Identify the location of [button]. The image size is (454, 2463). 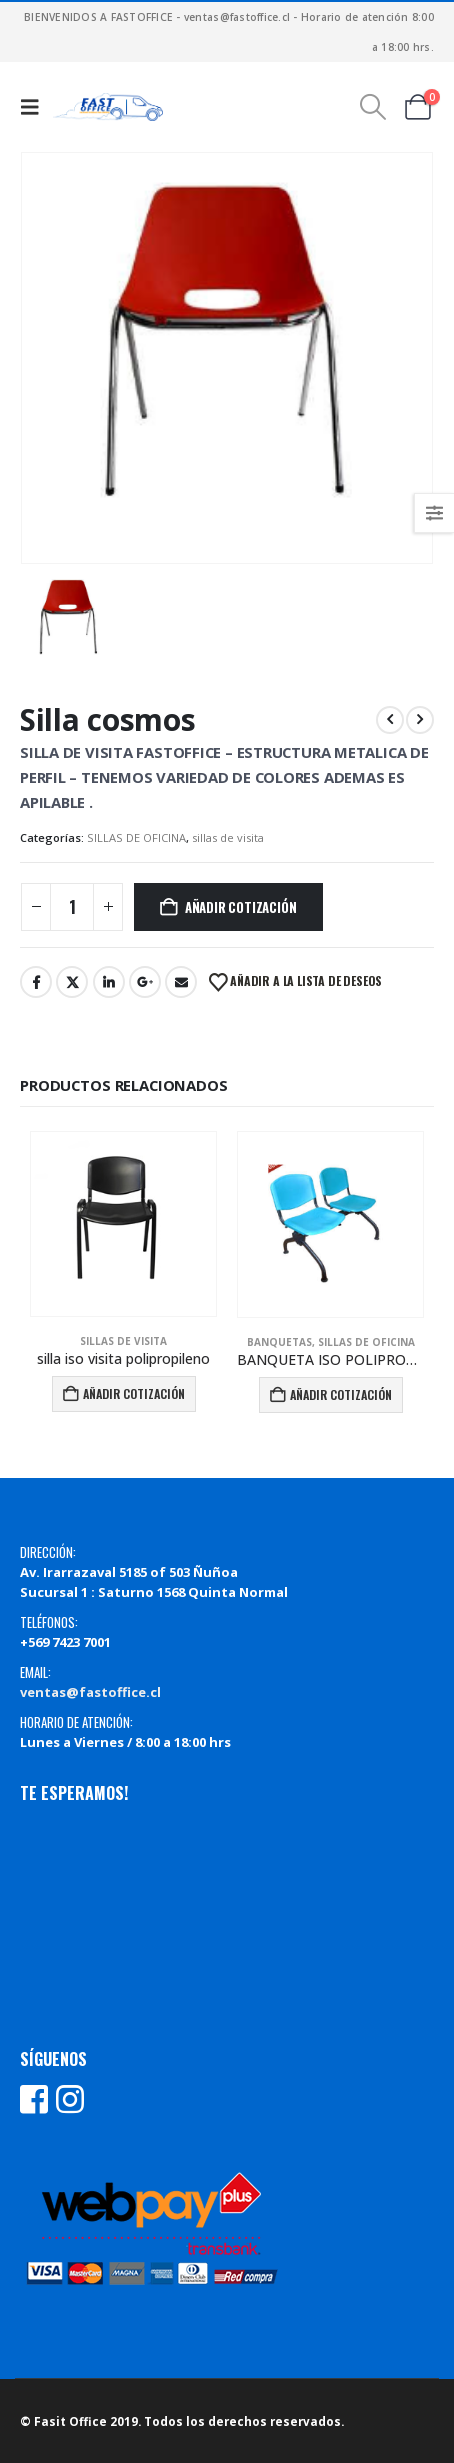
(34, 107).